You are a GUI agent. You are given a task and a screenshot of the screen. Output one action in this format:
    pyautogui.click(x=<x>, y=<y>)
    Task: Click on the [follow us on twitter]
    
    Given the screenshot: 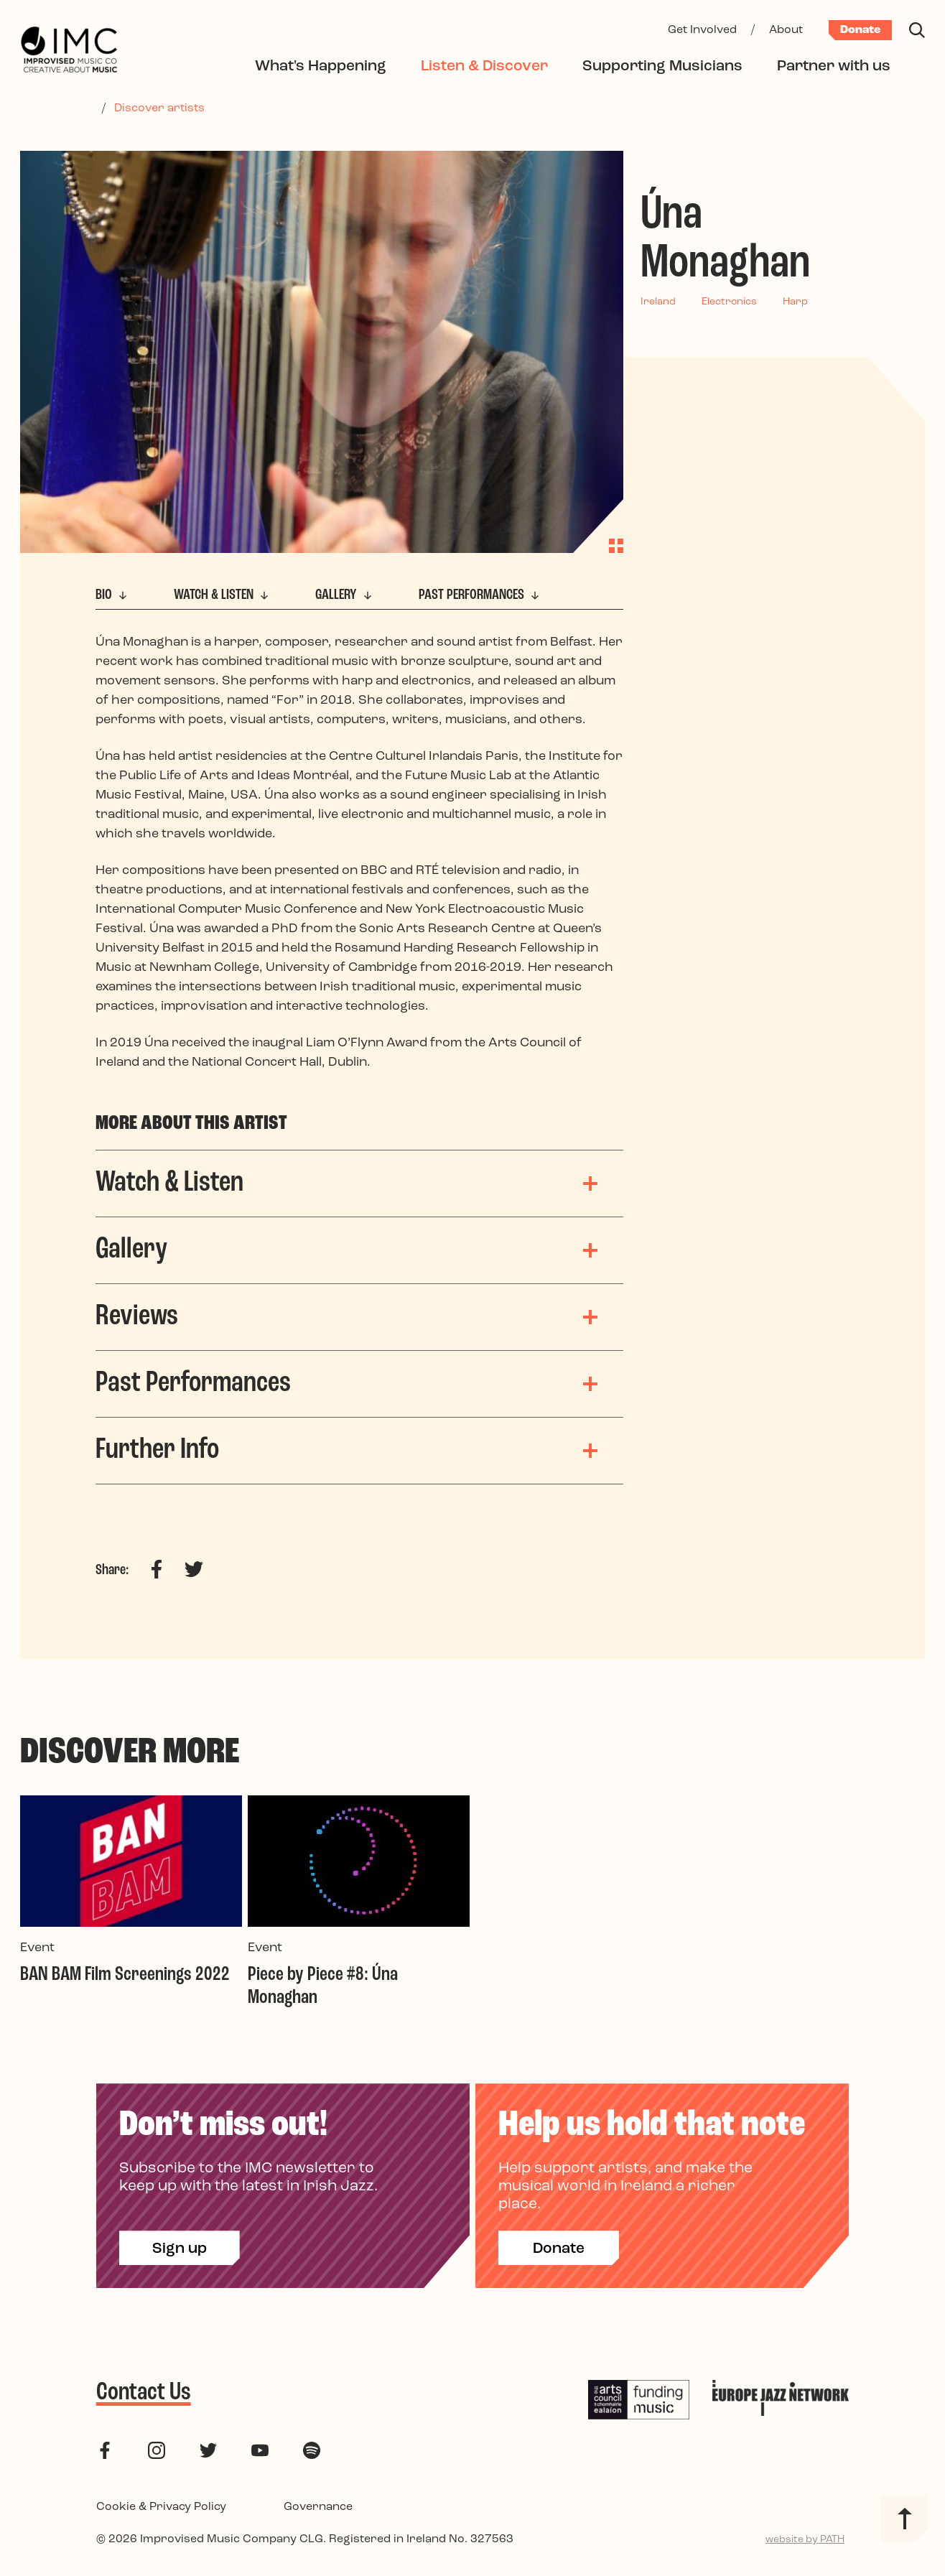 What is the action you would take?
    pyautogui.click(x=208, y=2450)
    